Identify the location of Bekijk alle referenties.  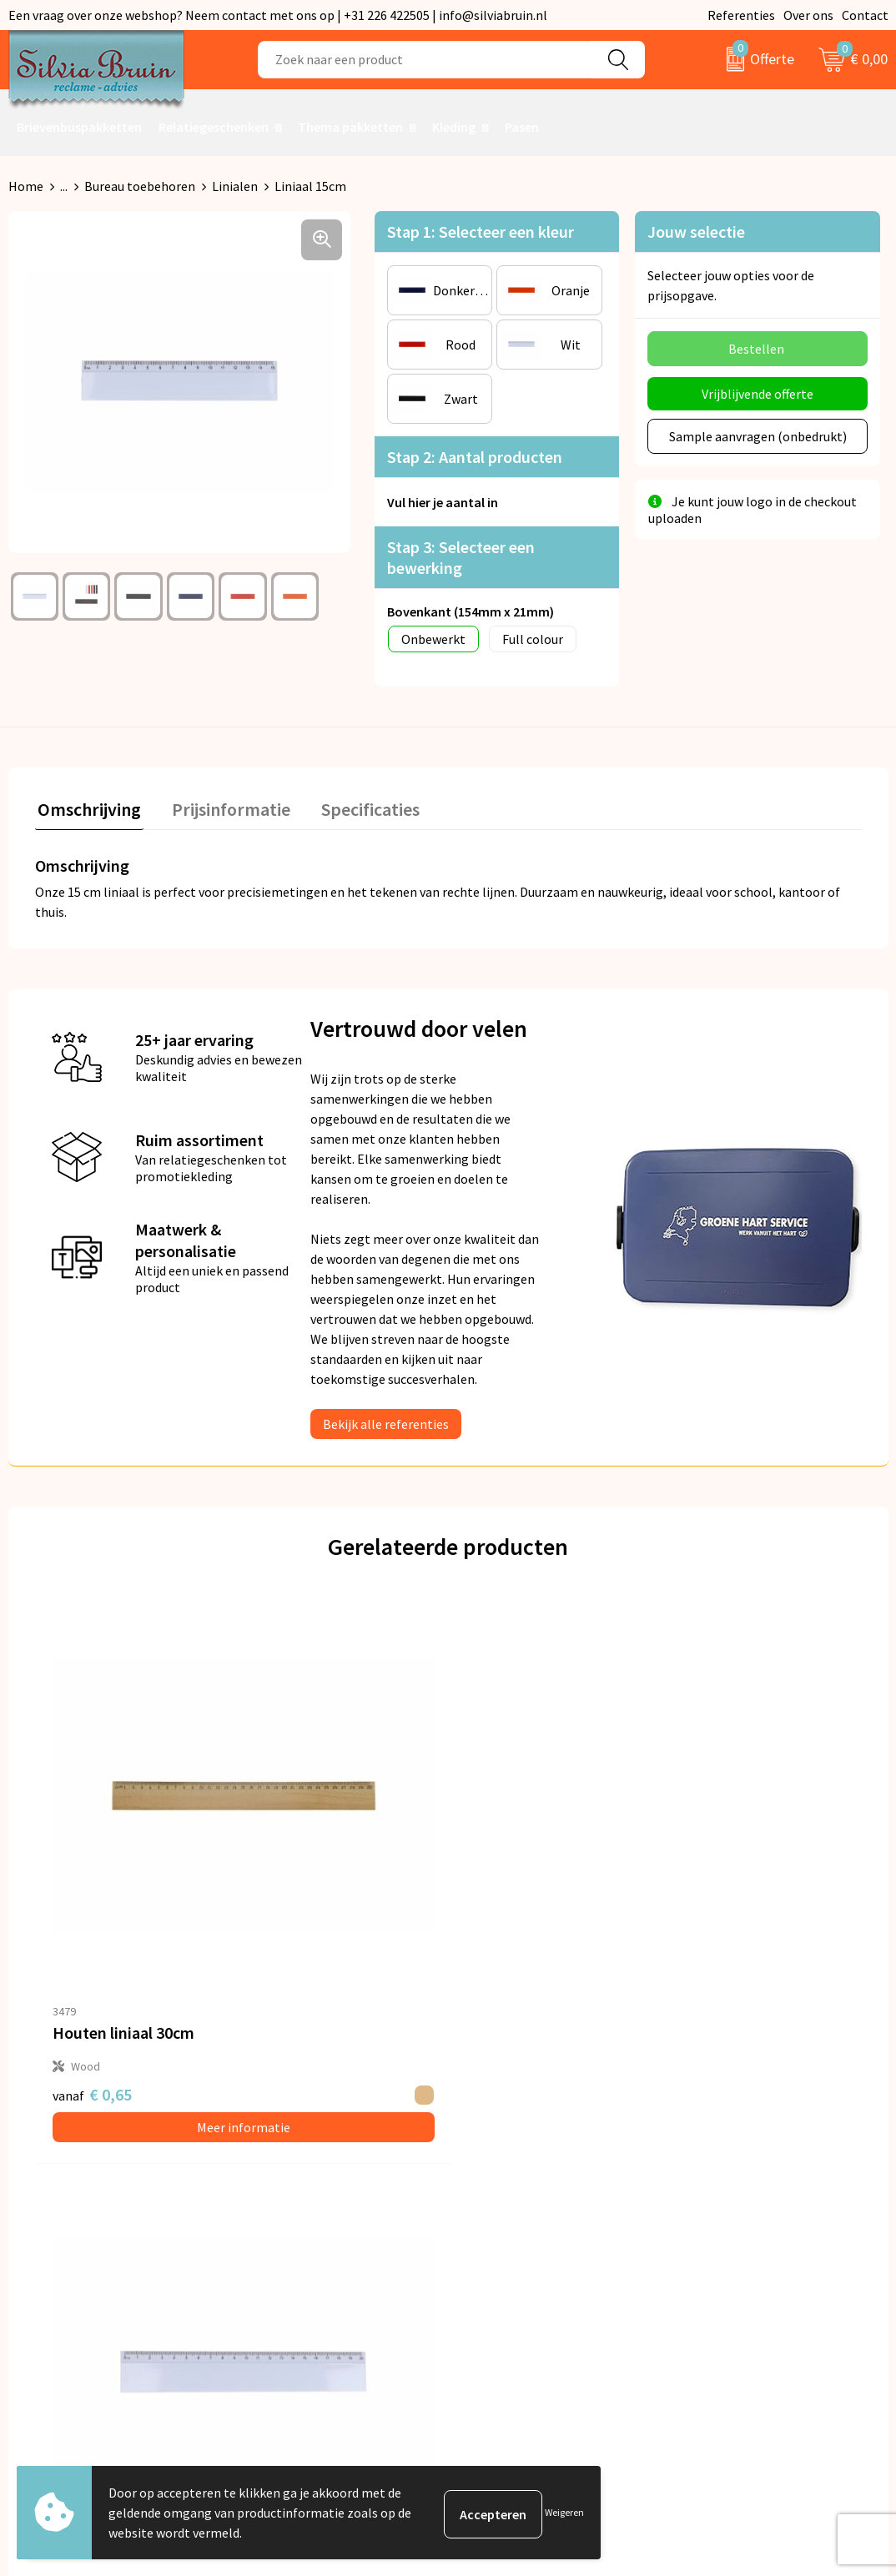
(386, 1421).